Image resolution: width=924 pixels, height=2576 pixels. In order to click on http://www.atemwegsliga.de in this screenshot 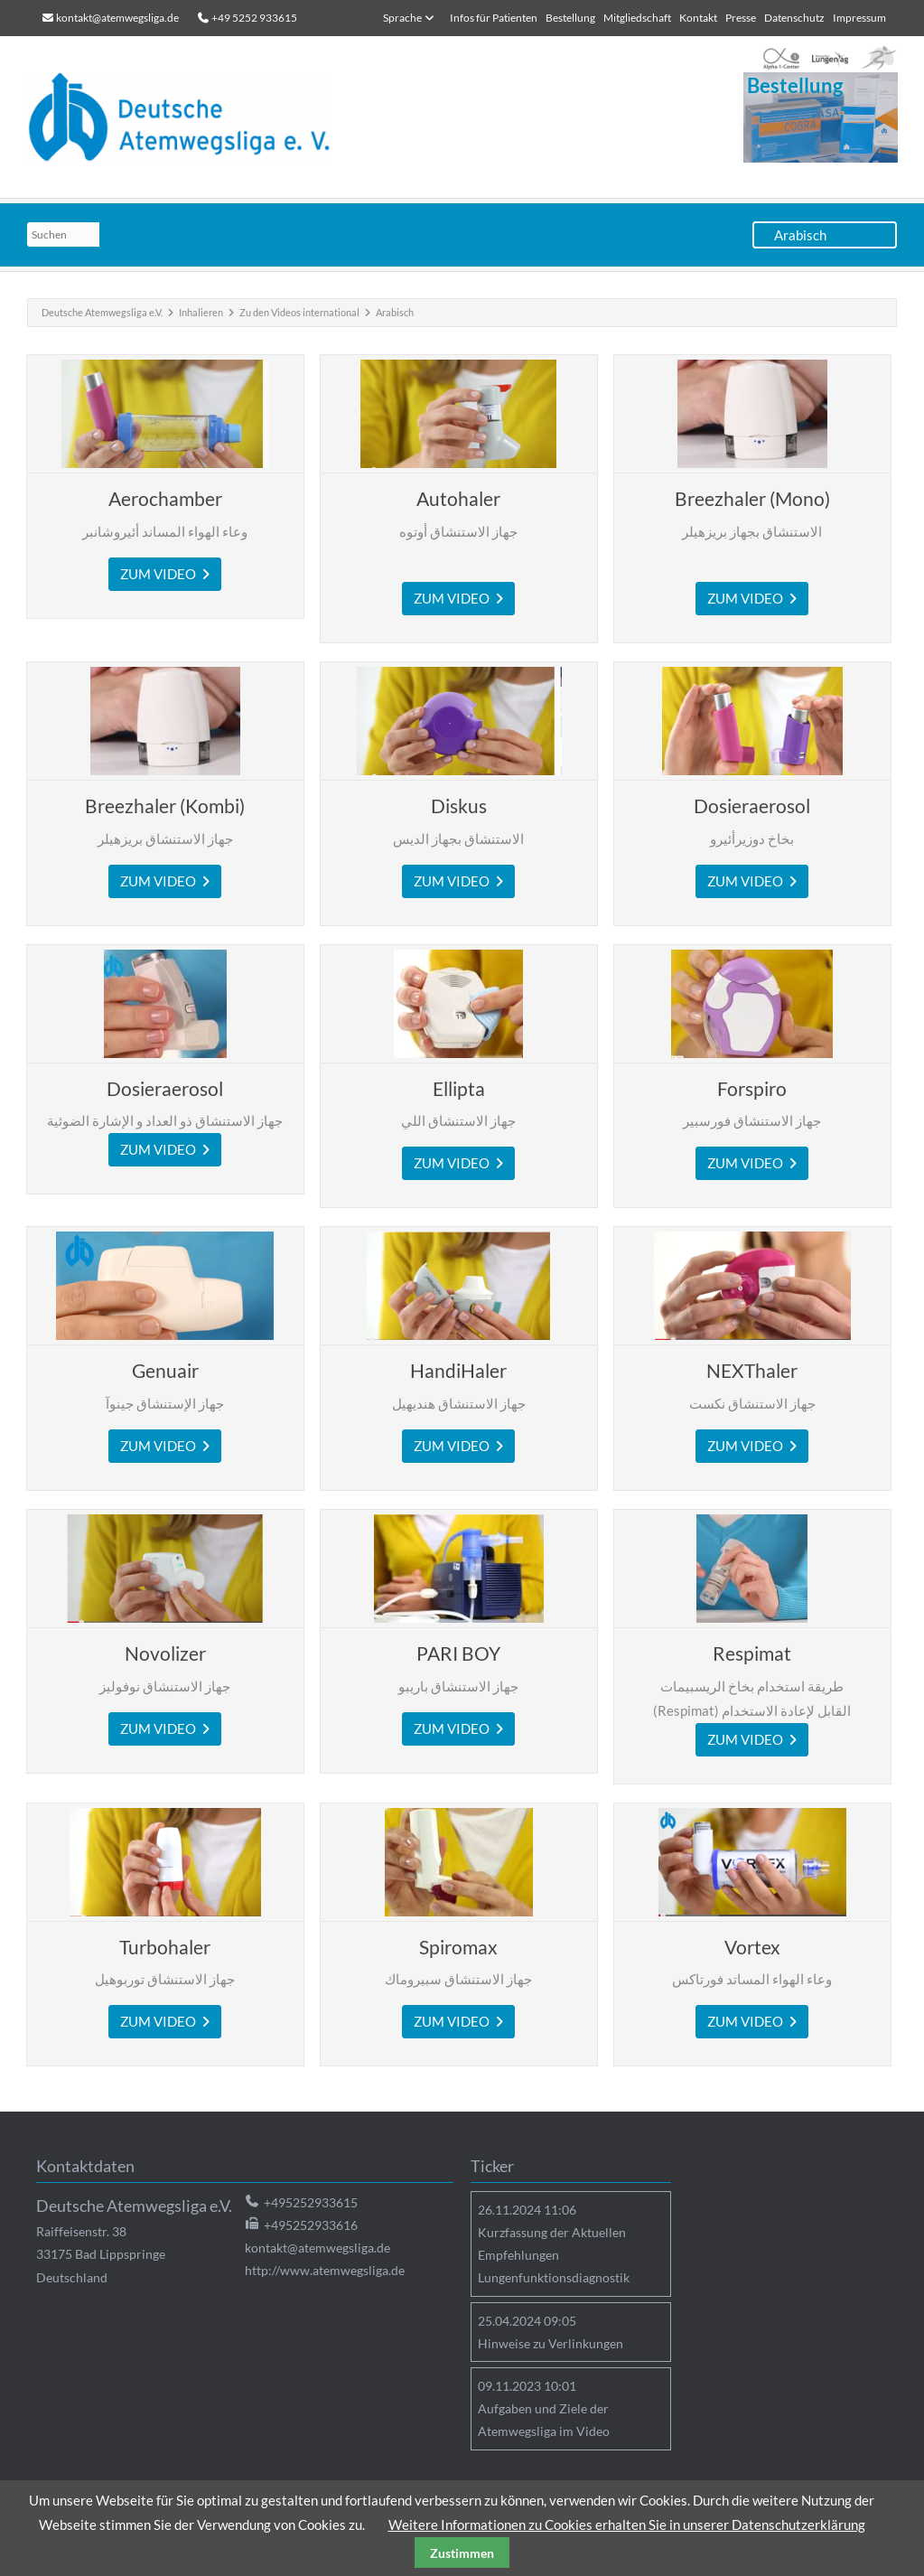, I will do `click(325, 2270)`.